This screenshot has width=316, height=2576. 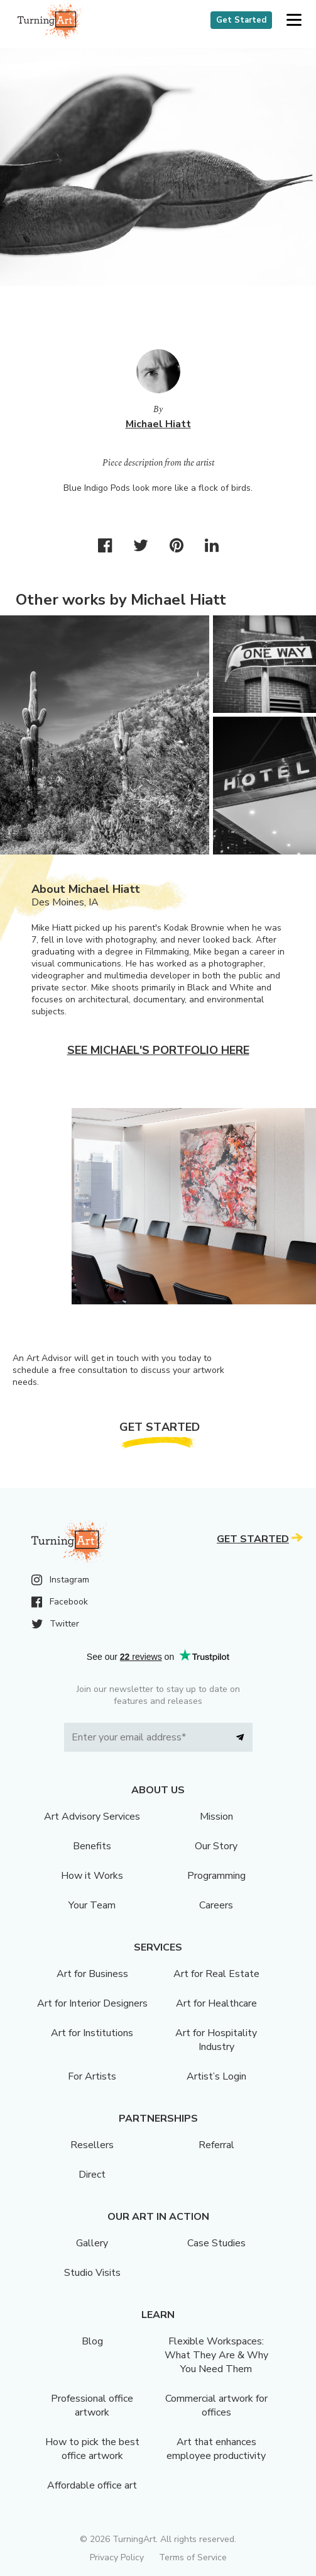 I want to click on Art for Real Estate, so click(x=216, y=1974).